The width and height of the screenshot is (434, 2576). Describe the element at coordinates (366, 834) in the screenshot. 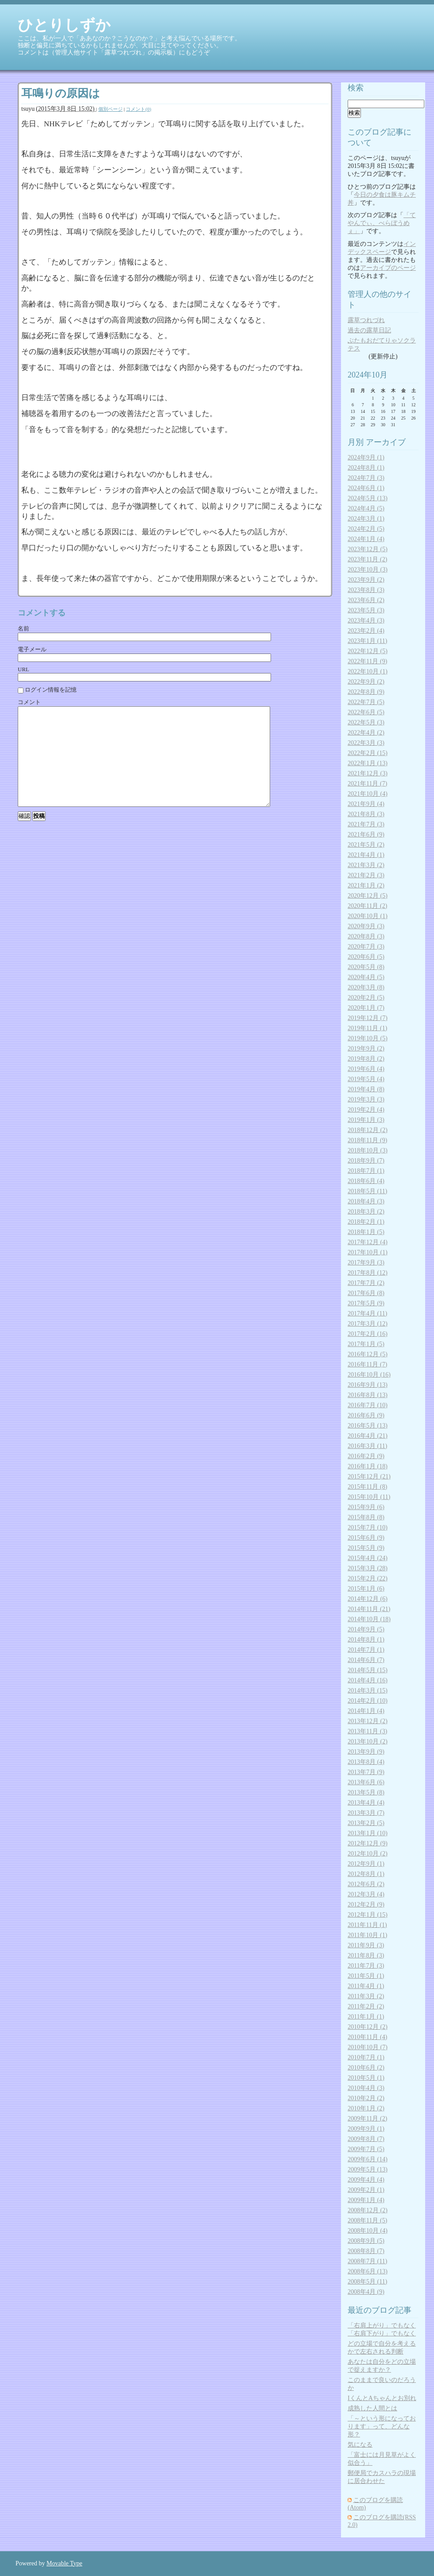

I see `2021年6月 (9)` at that location.